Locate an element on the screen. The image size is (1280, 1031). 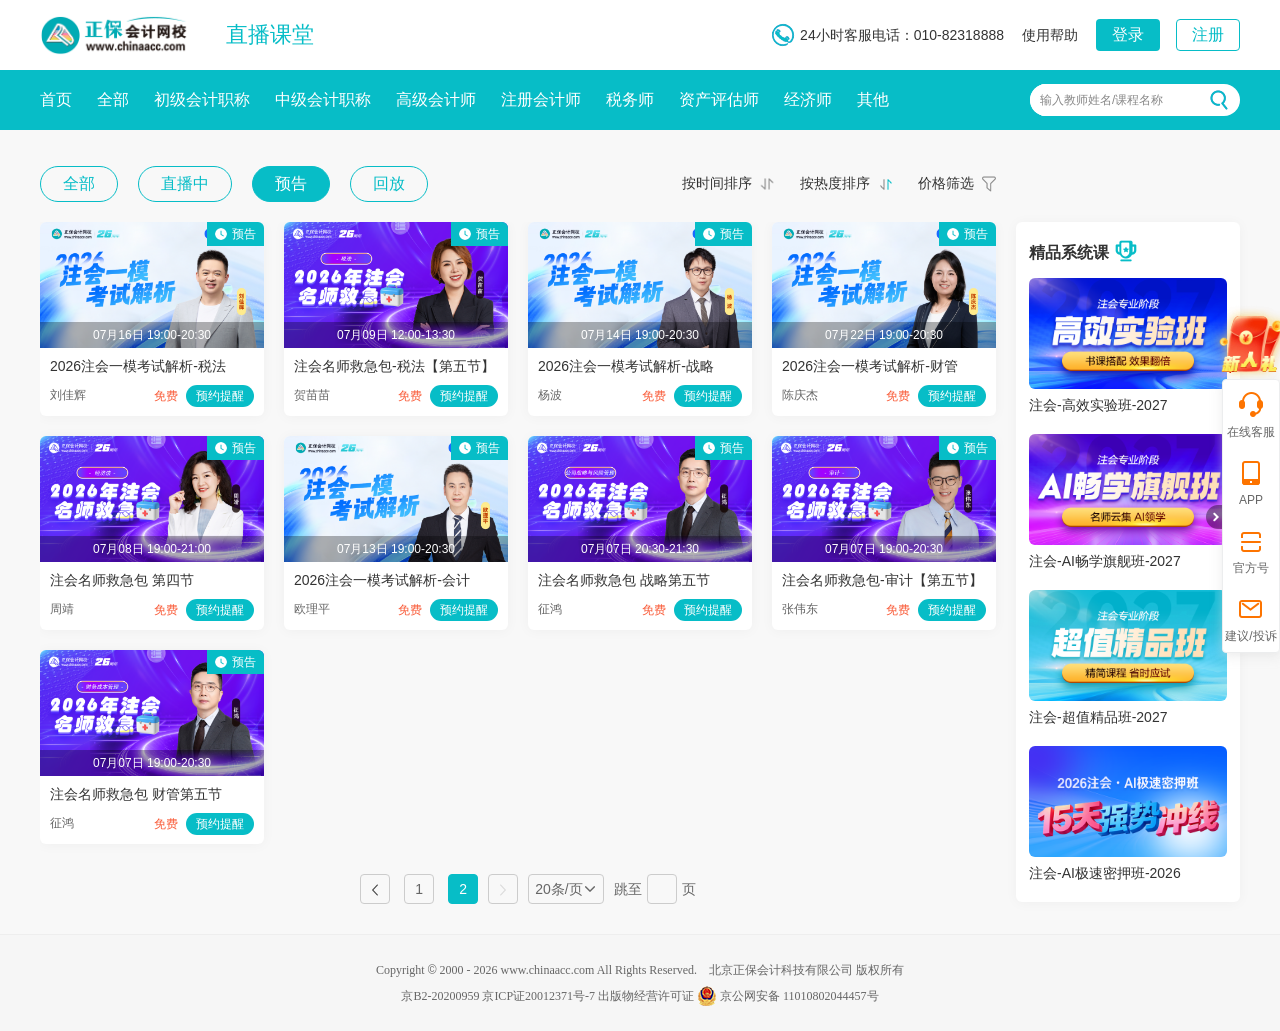
京公网安备 11010802044457号 is located at coordinates (788, 996).